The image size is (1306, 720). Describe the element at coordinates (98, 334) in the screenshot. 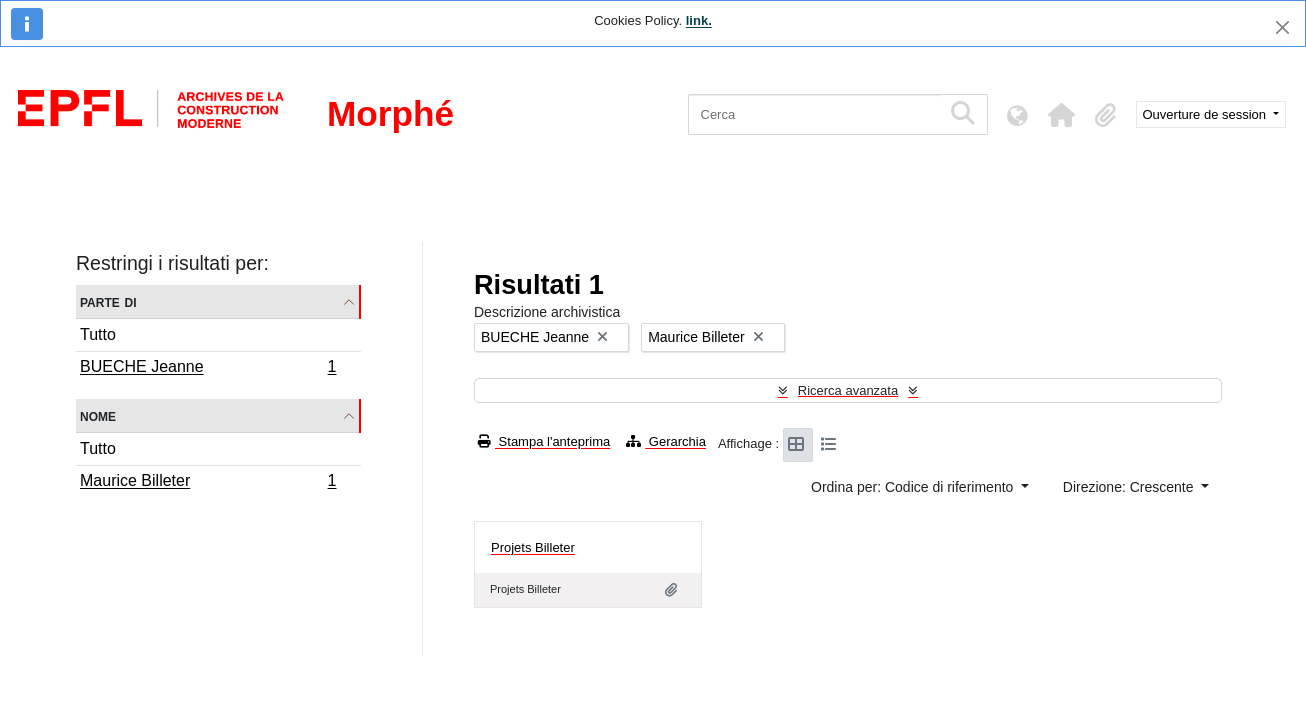

I see `Tutto` at that location.